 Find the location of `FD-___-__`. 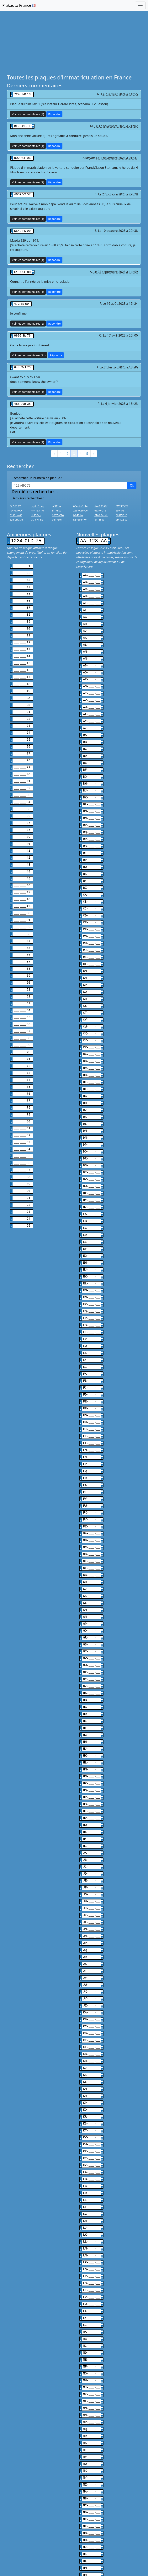

FD-___-__ is located at coordinates (91, 1344).